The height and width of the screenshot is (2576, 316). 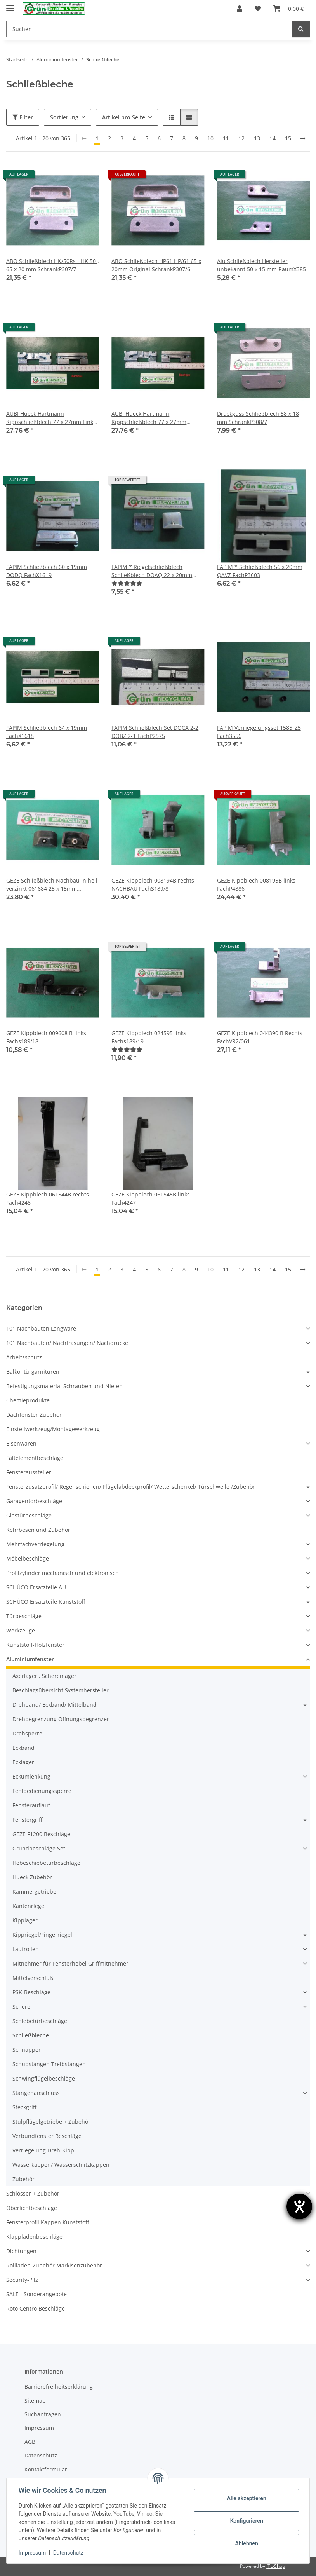 What do you see at coordinates (29, 2441) in the screenshot?
I see `AGB` at bounding box center [29, 2441].